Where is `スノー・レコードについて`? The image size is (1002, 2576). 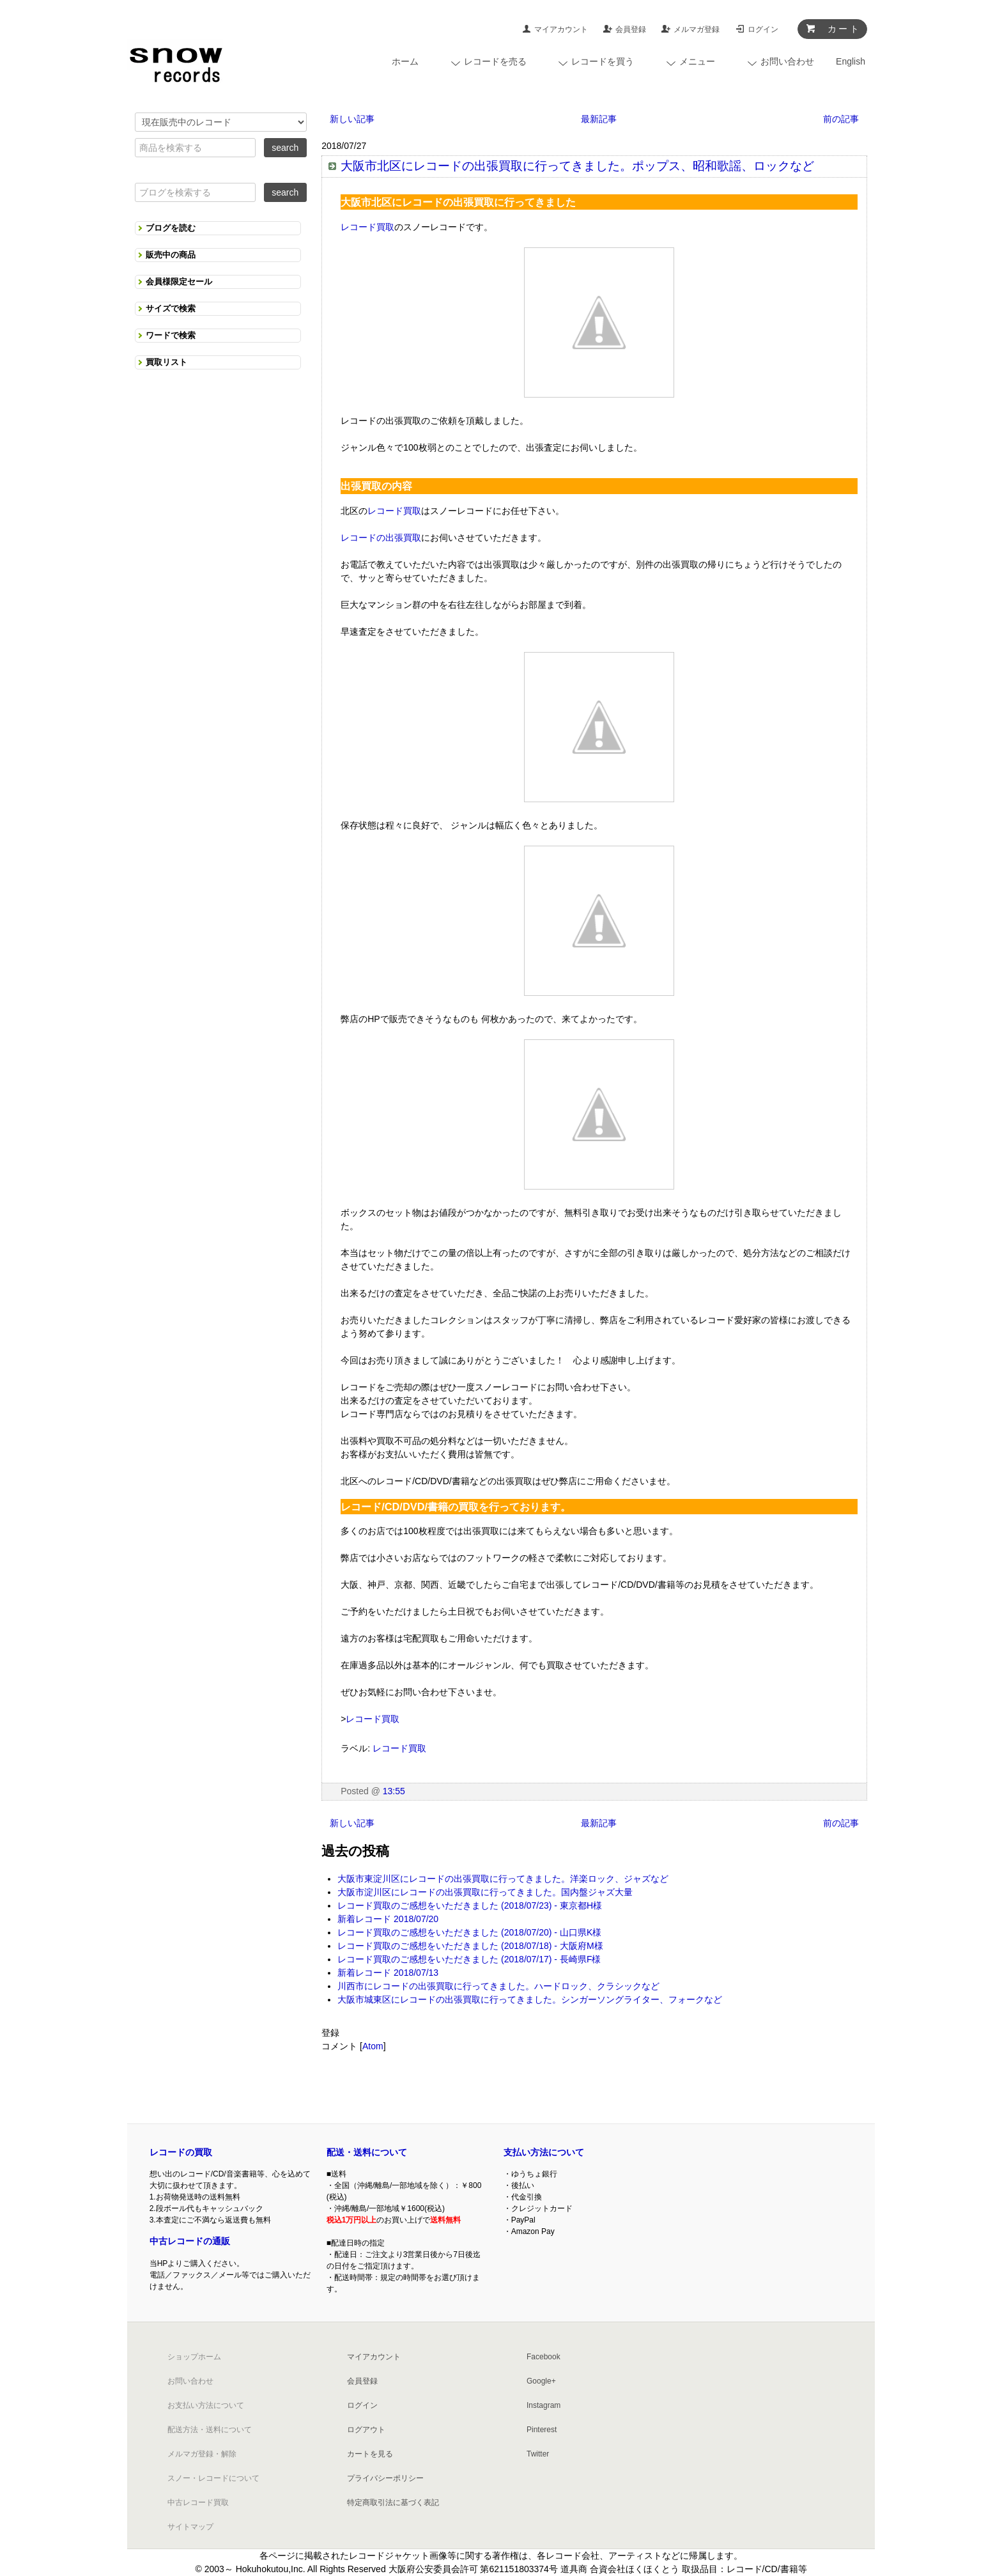 スノー・レコードについて is located at coordinates (213, 2478).